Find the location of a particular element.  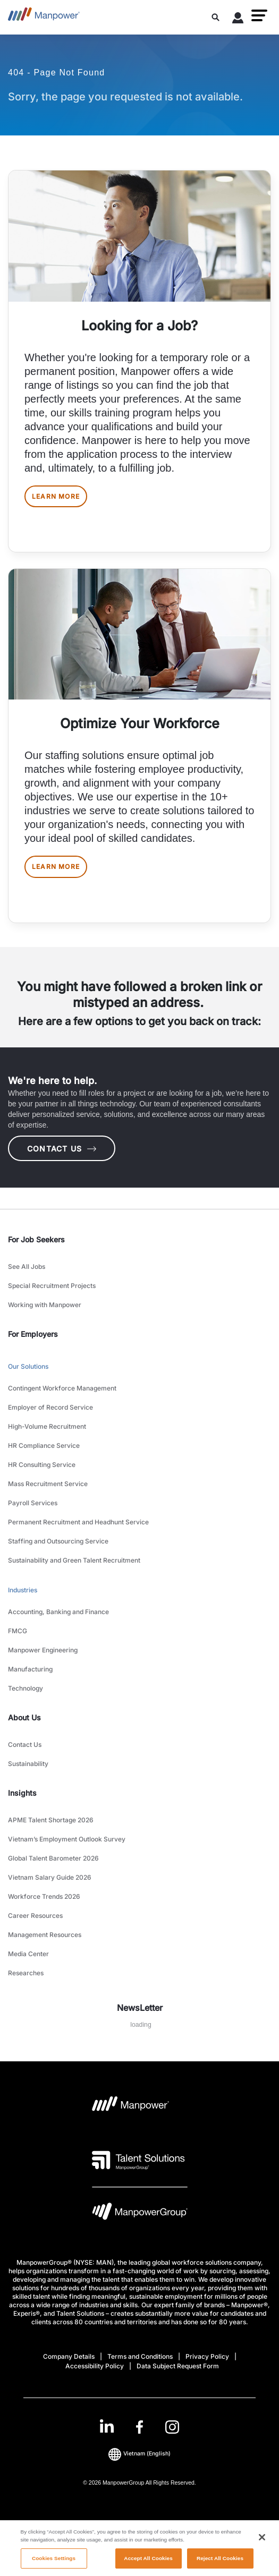

Management Resources [link to main-nav sub-menu-item] is located at coordinates (44, 1935).